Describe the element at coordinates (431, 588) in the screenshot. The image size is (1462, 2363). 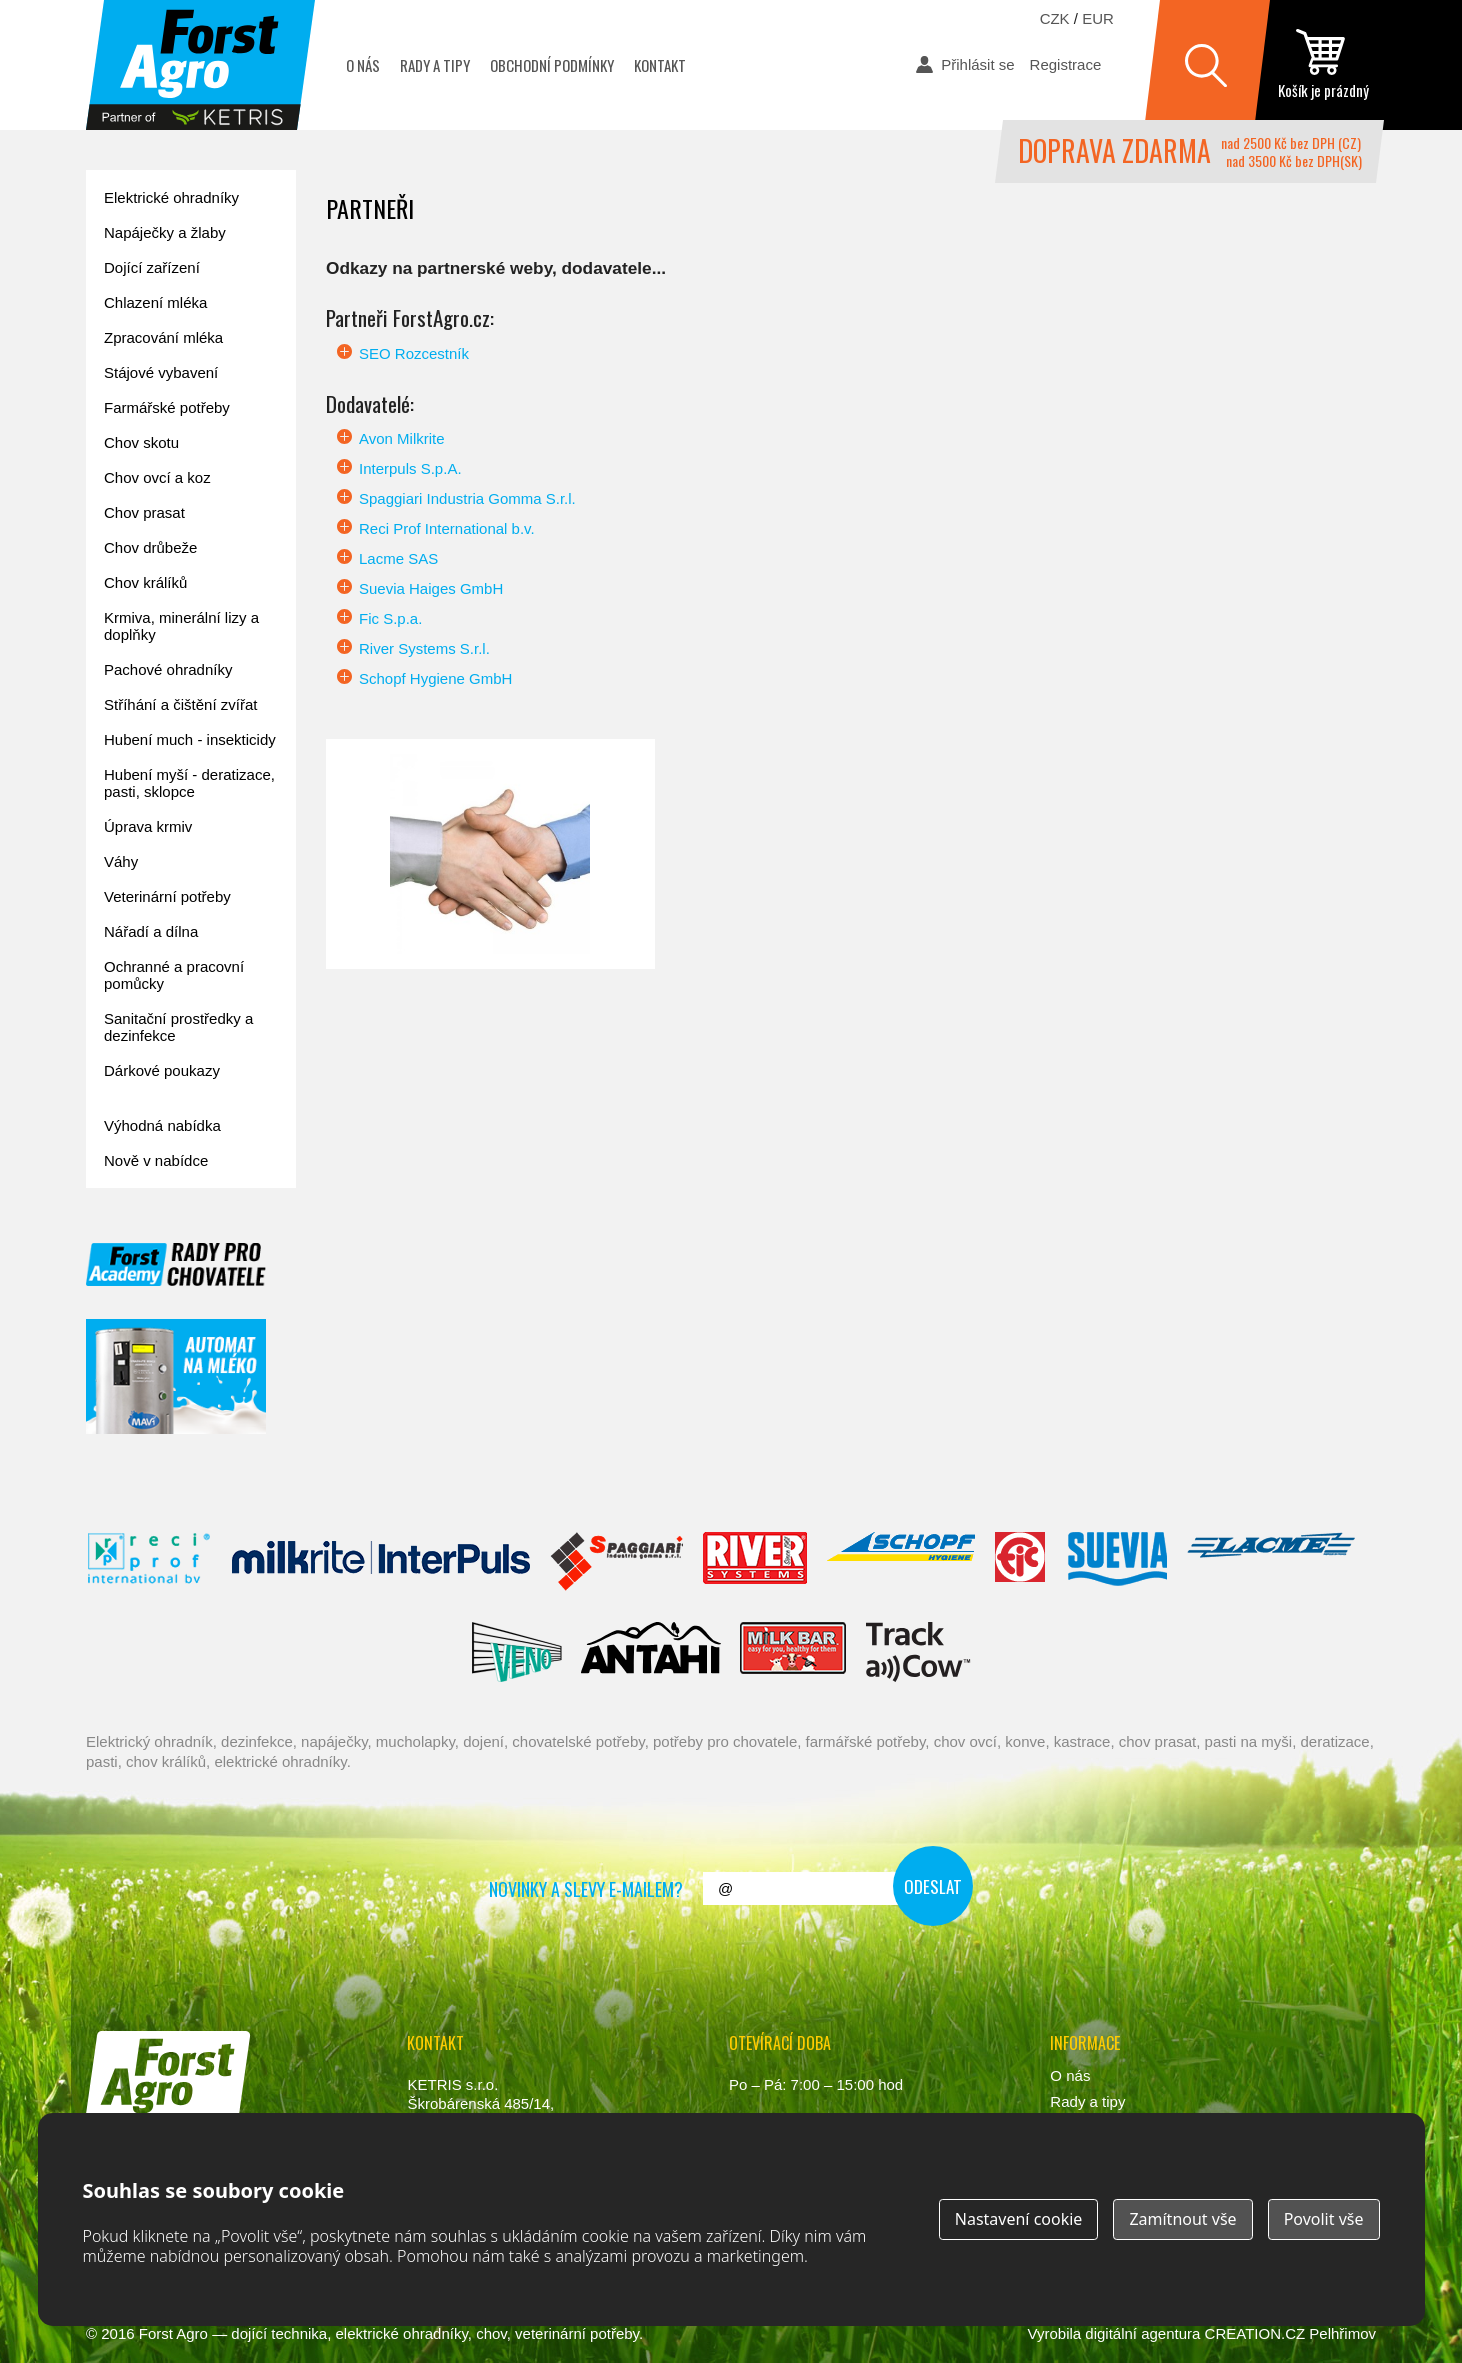
I see `Suevia Haiges GmbH` at that location.